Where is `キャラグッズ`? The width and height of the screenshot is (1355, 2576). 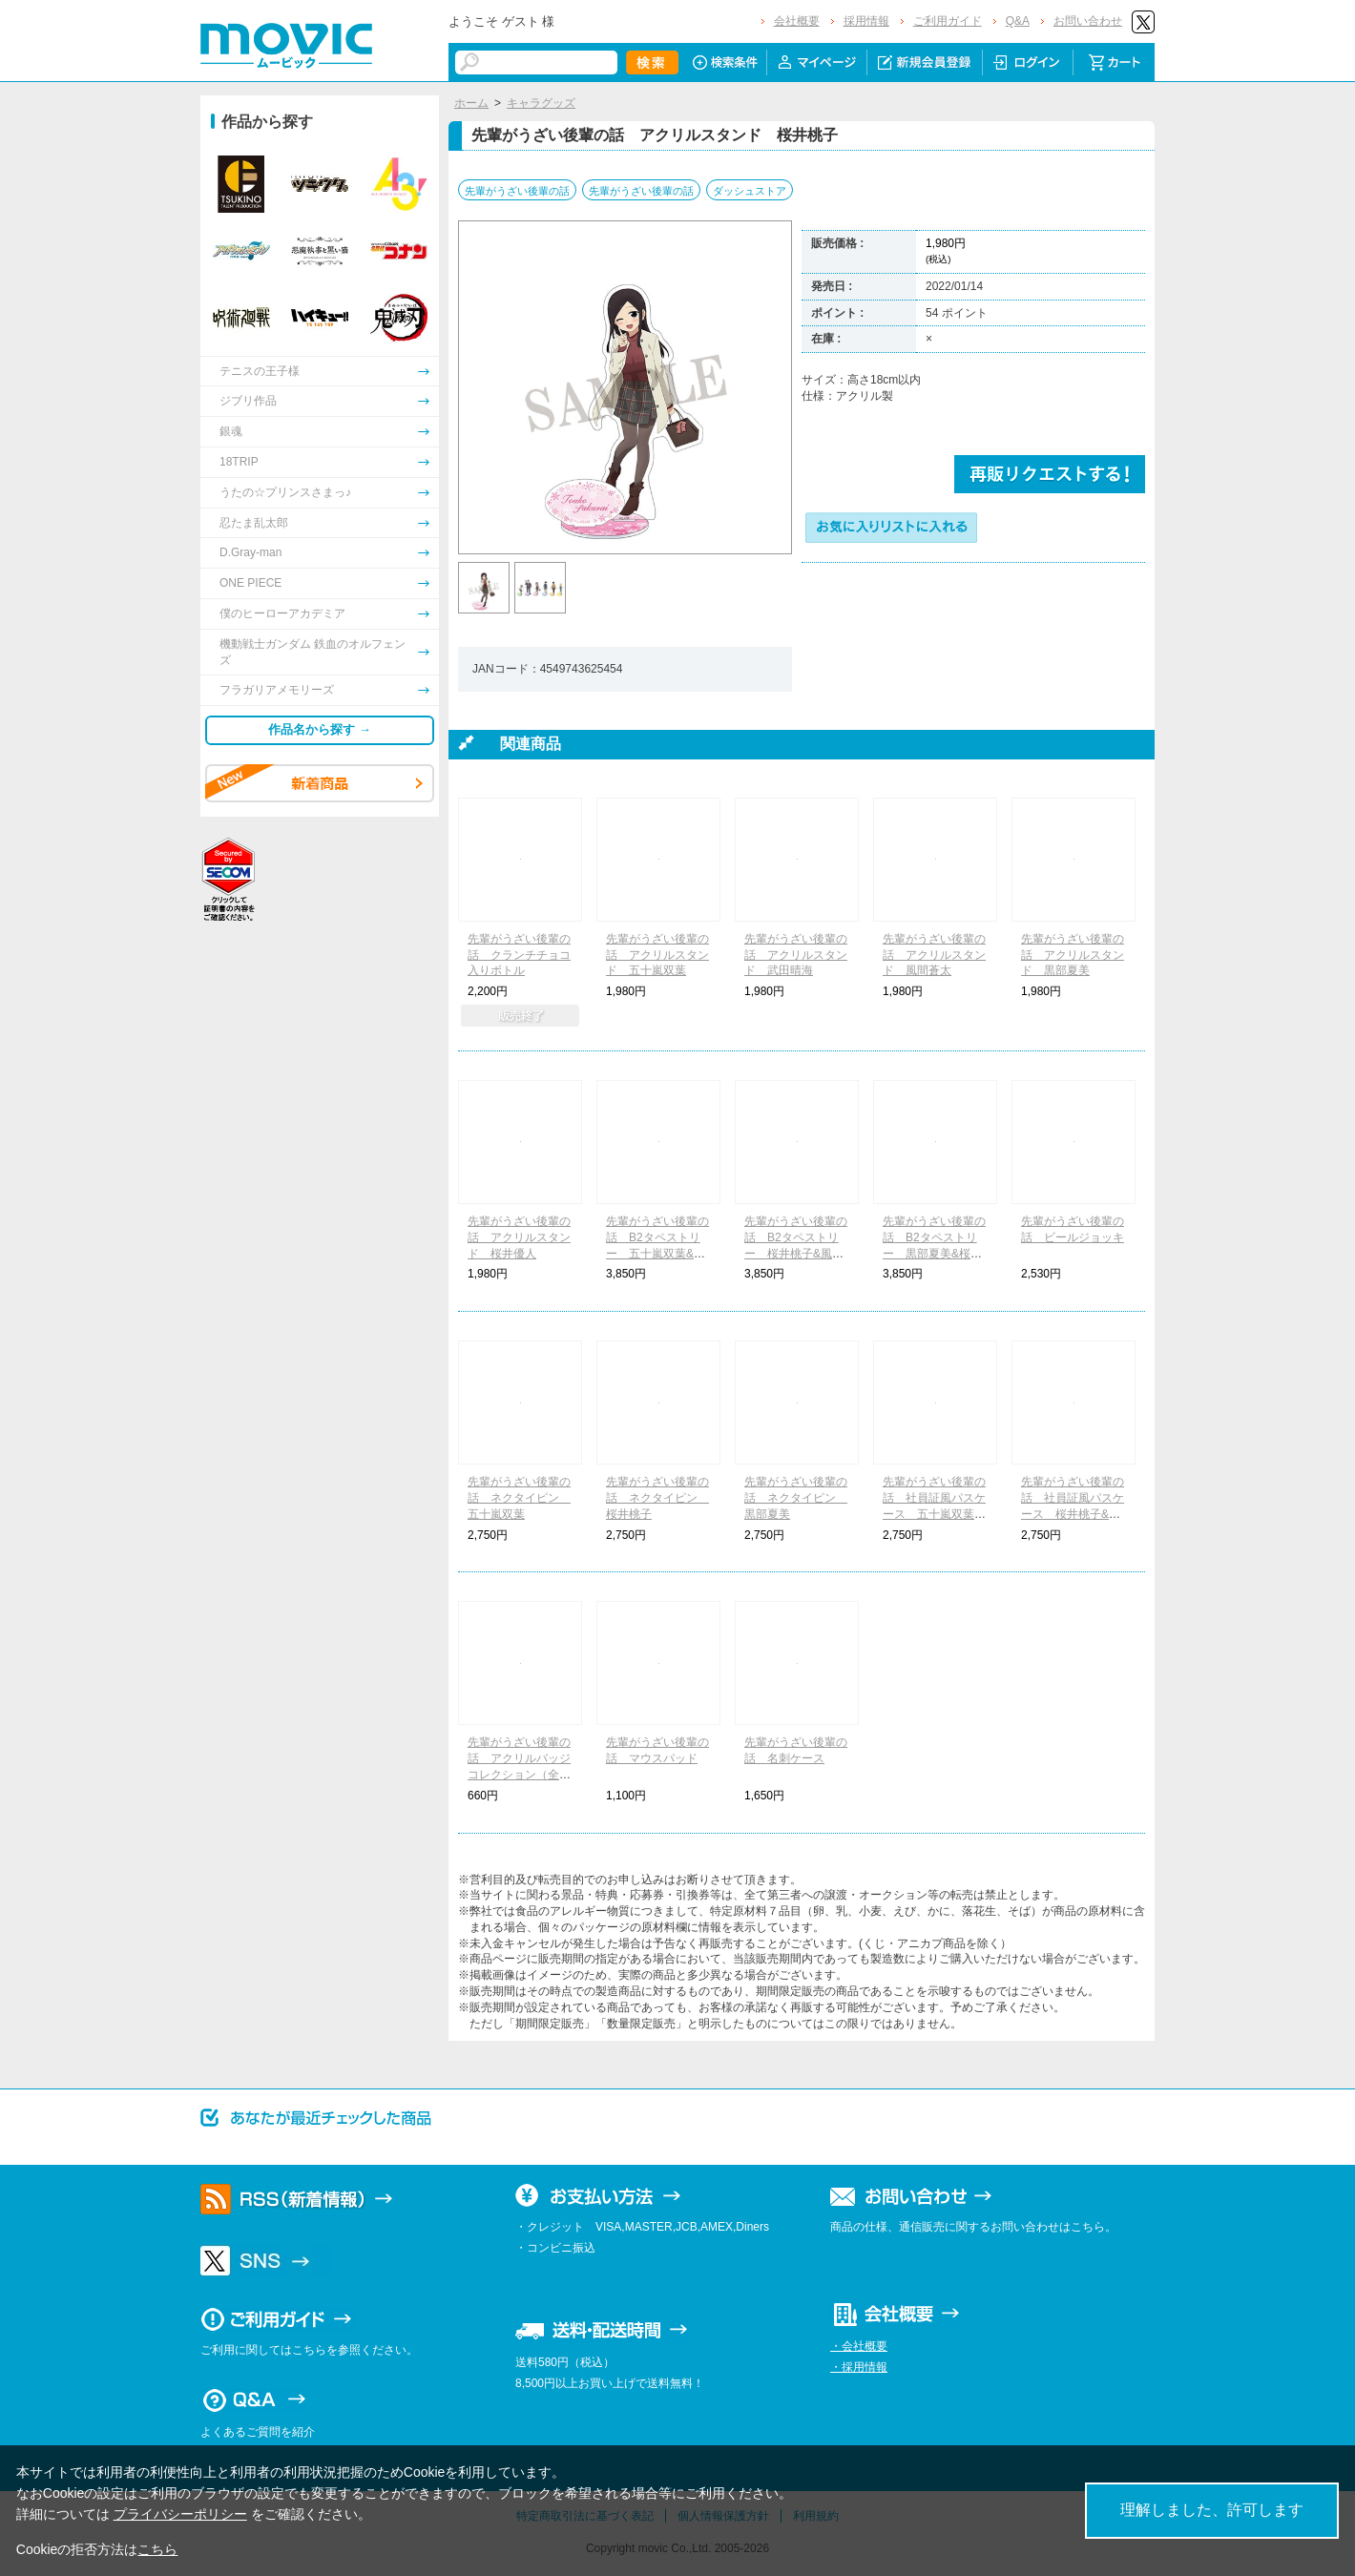
キャラグッズ is located at coordinates (541, 103).